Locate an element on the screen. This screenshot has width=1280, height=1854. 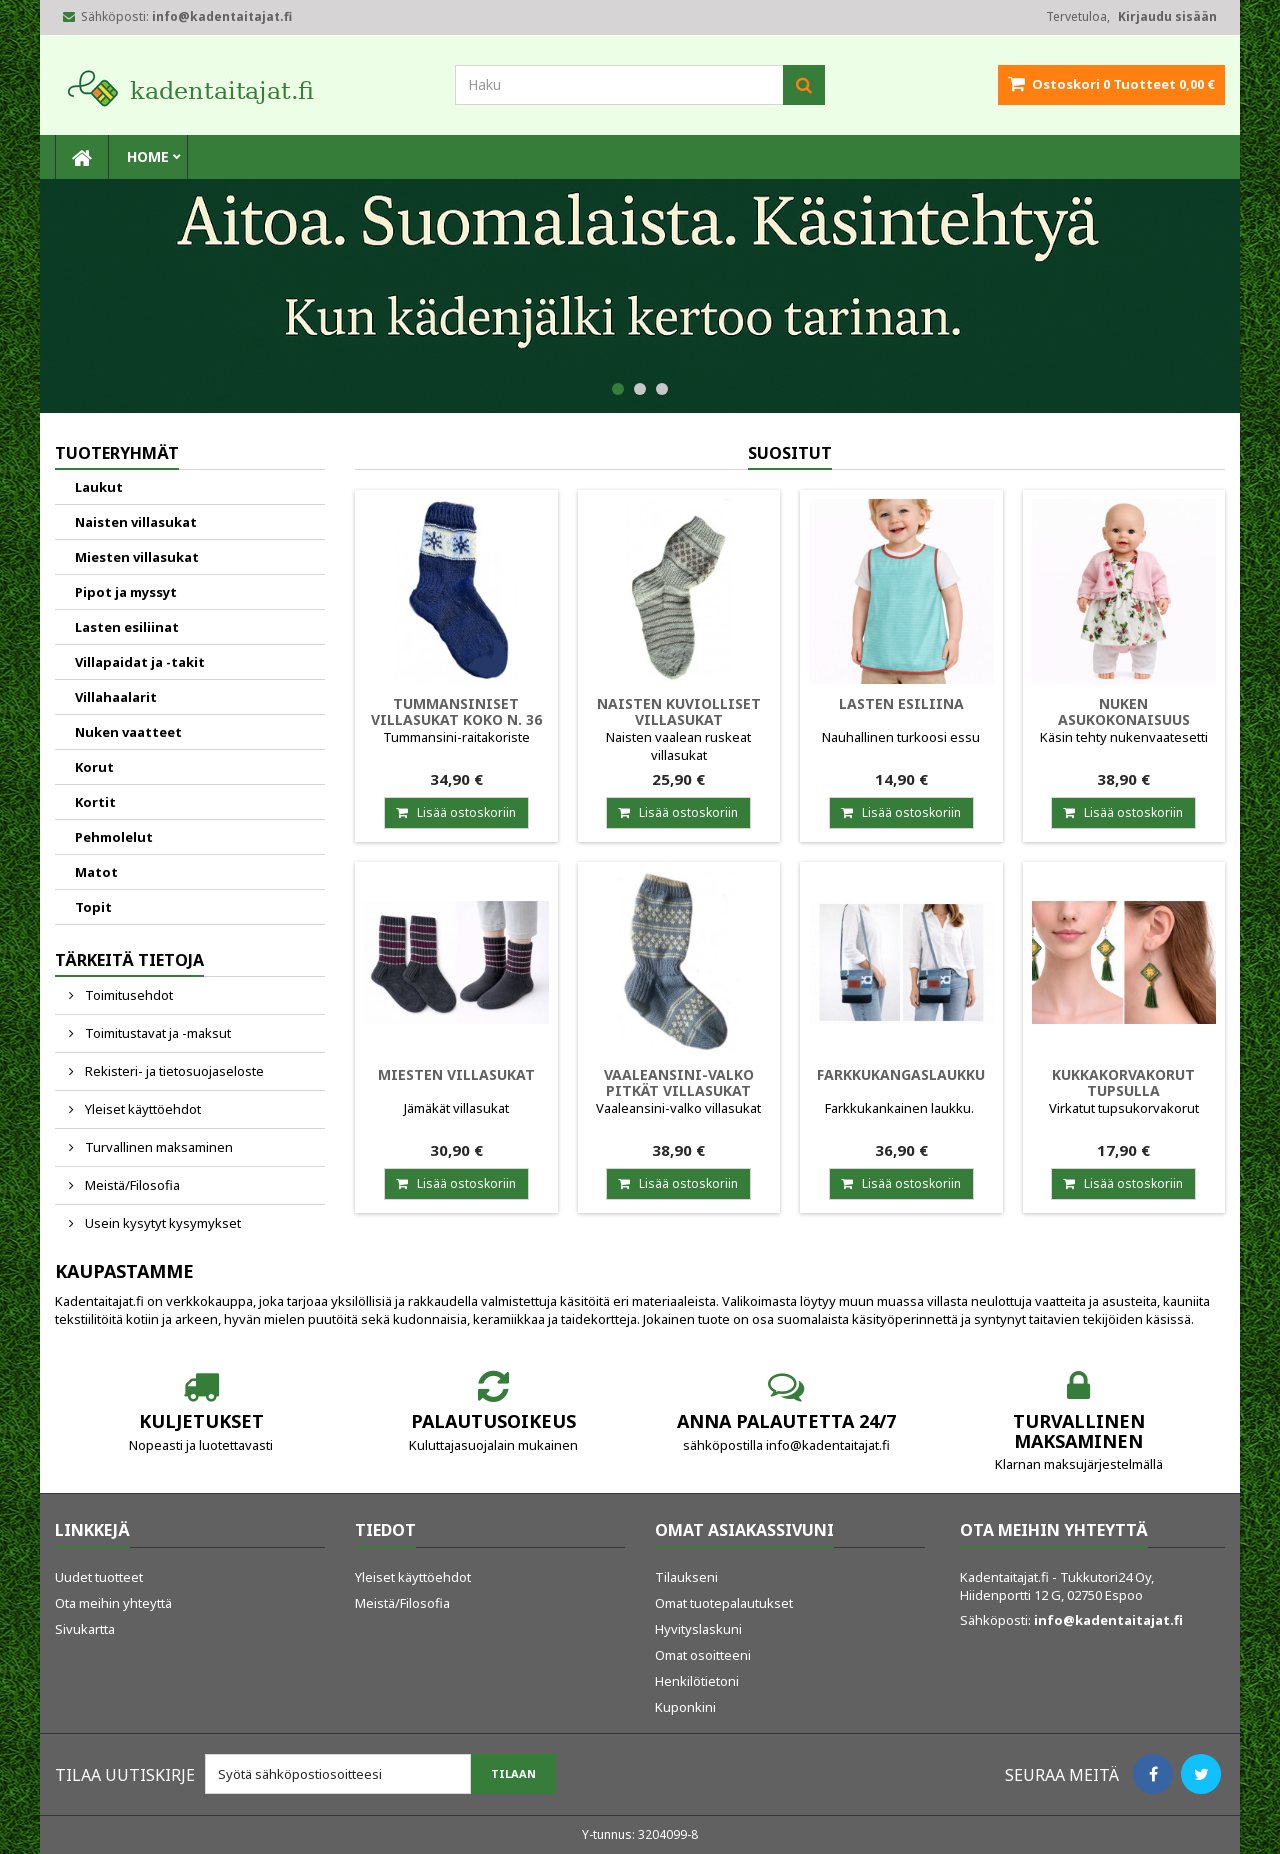
Miesten villasukat is located at coordinates (137, 557).